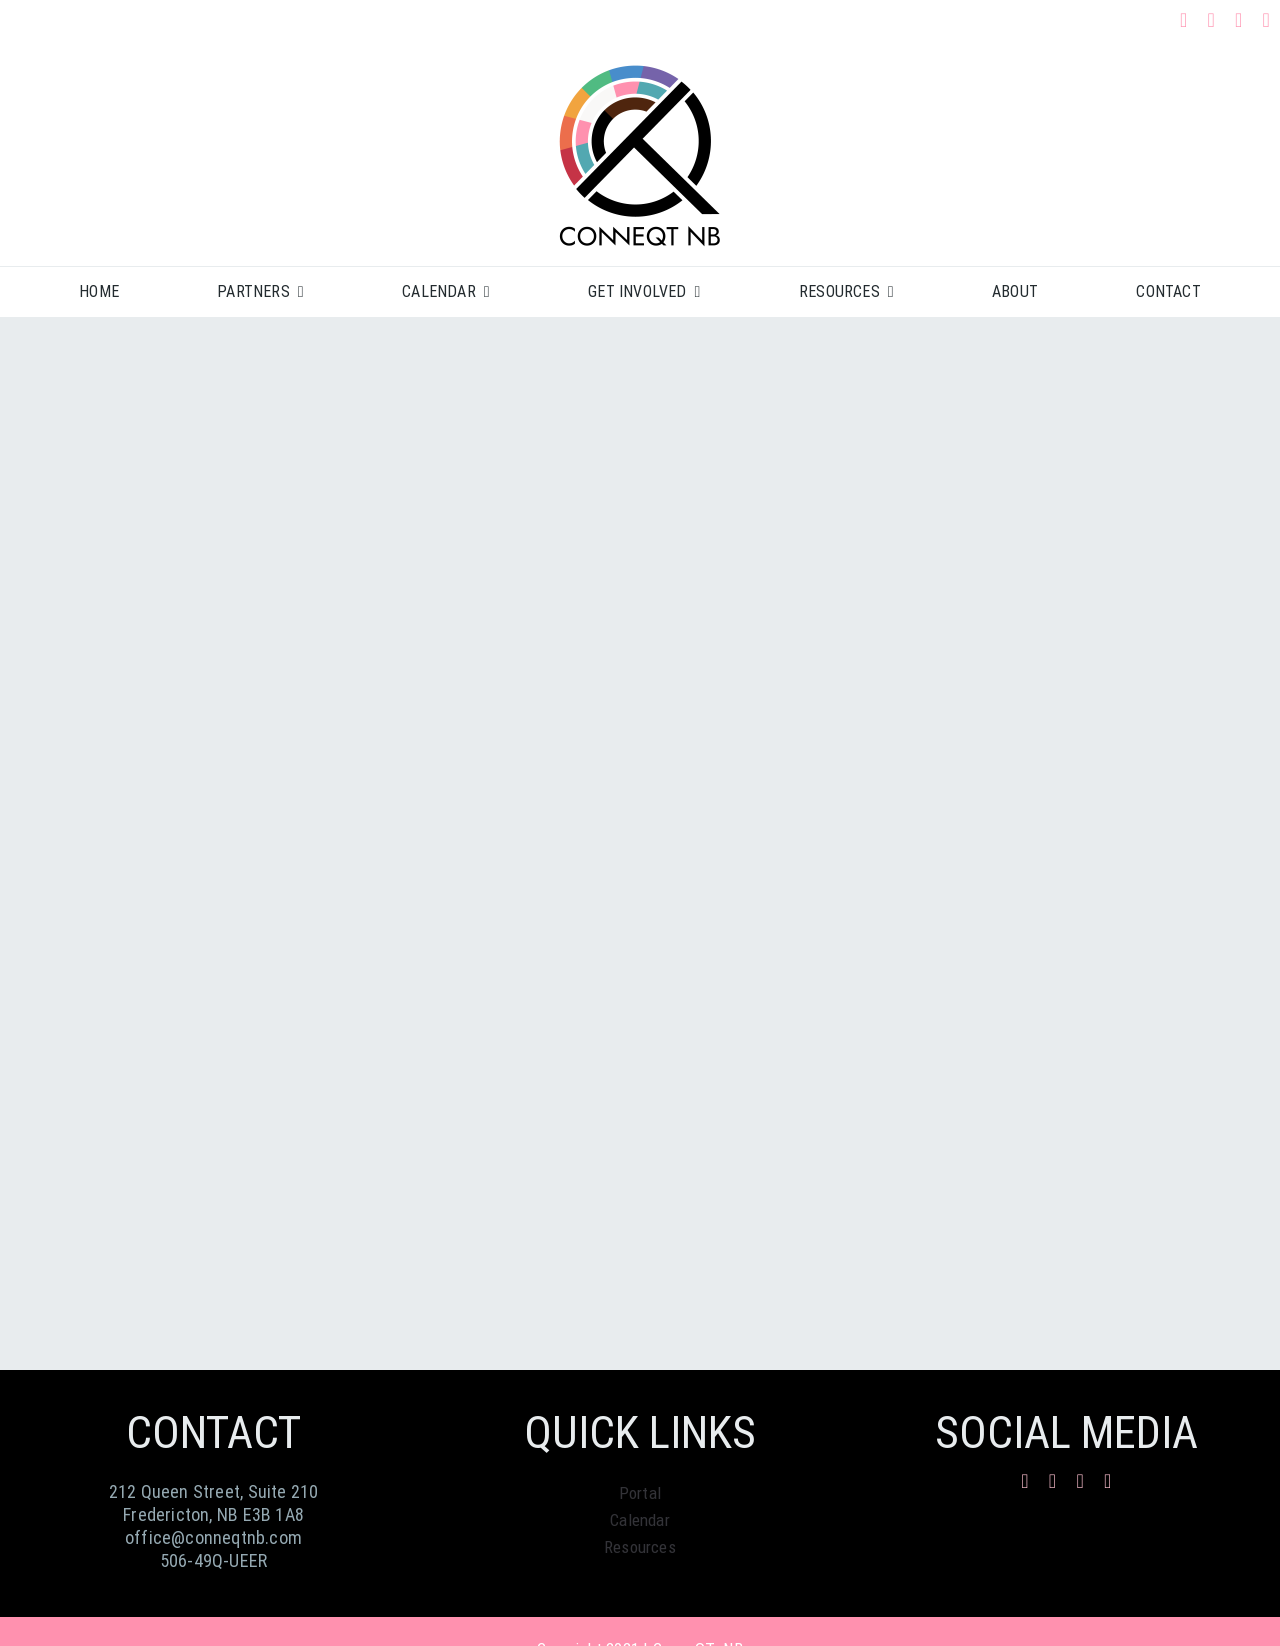 This screenshot has height=1646, width=1280. What do you see at coordinates (640, 1547) in the screenshot?
I see `Resources` at bounding box center [640, 1547].